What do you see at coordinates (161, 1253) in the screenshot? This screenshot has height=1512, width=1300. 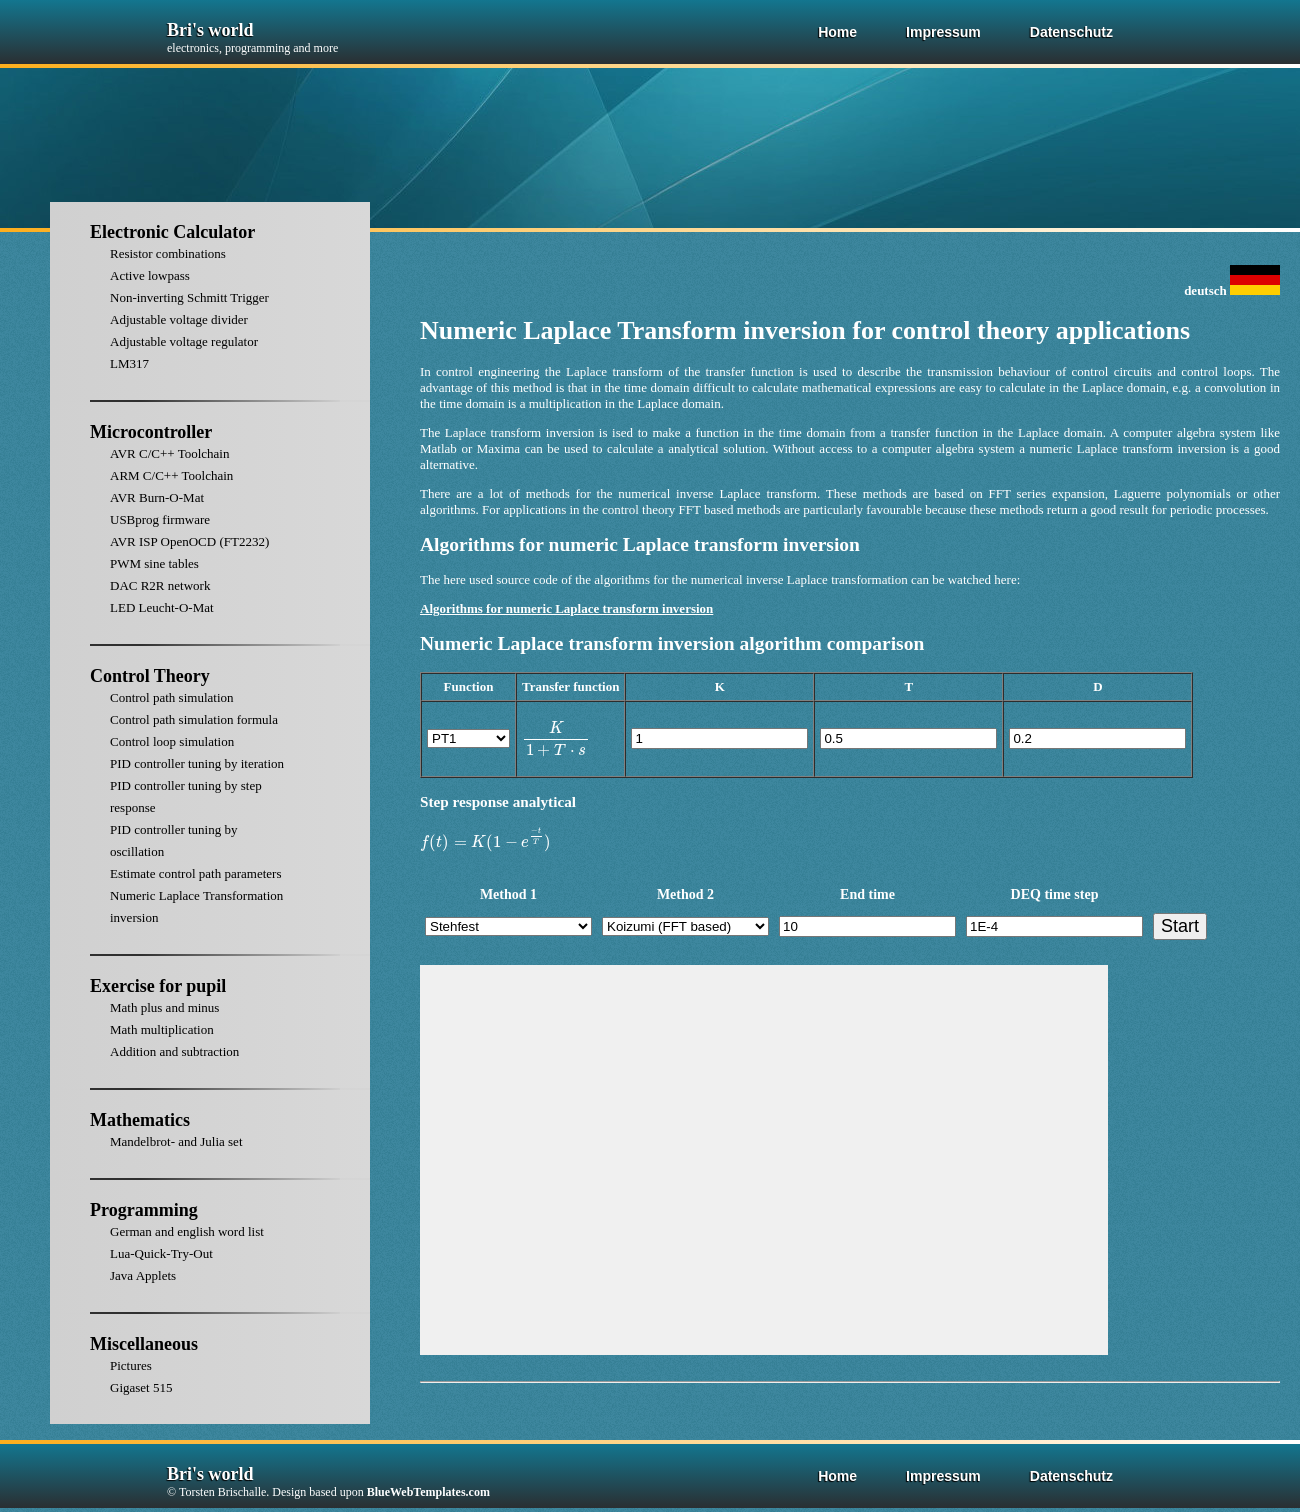 I see `Lua-Quick-Try-Out` at bounding box center [161, 1253].